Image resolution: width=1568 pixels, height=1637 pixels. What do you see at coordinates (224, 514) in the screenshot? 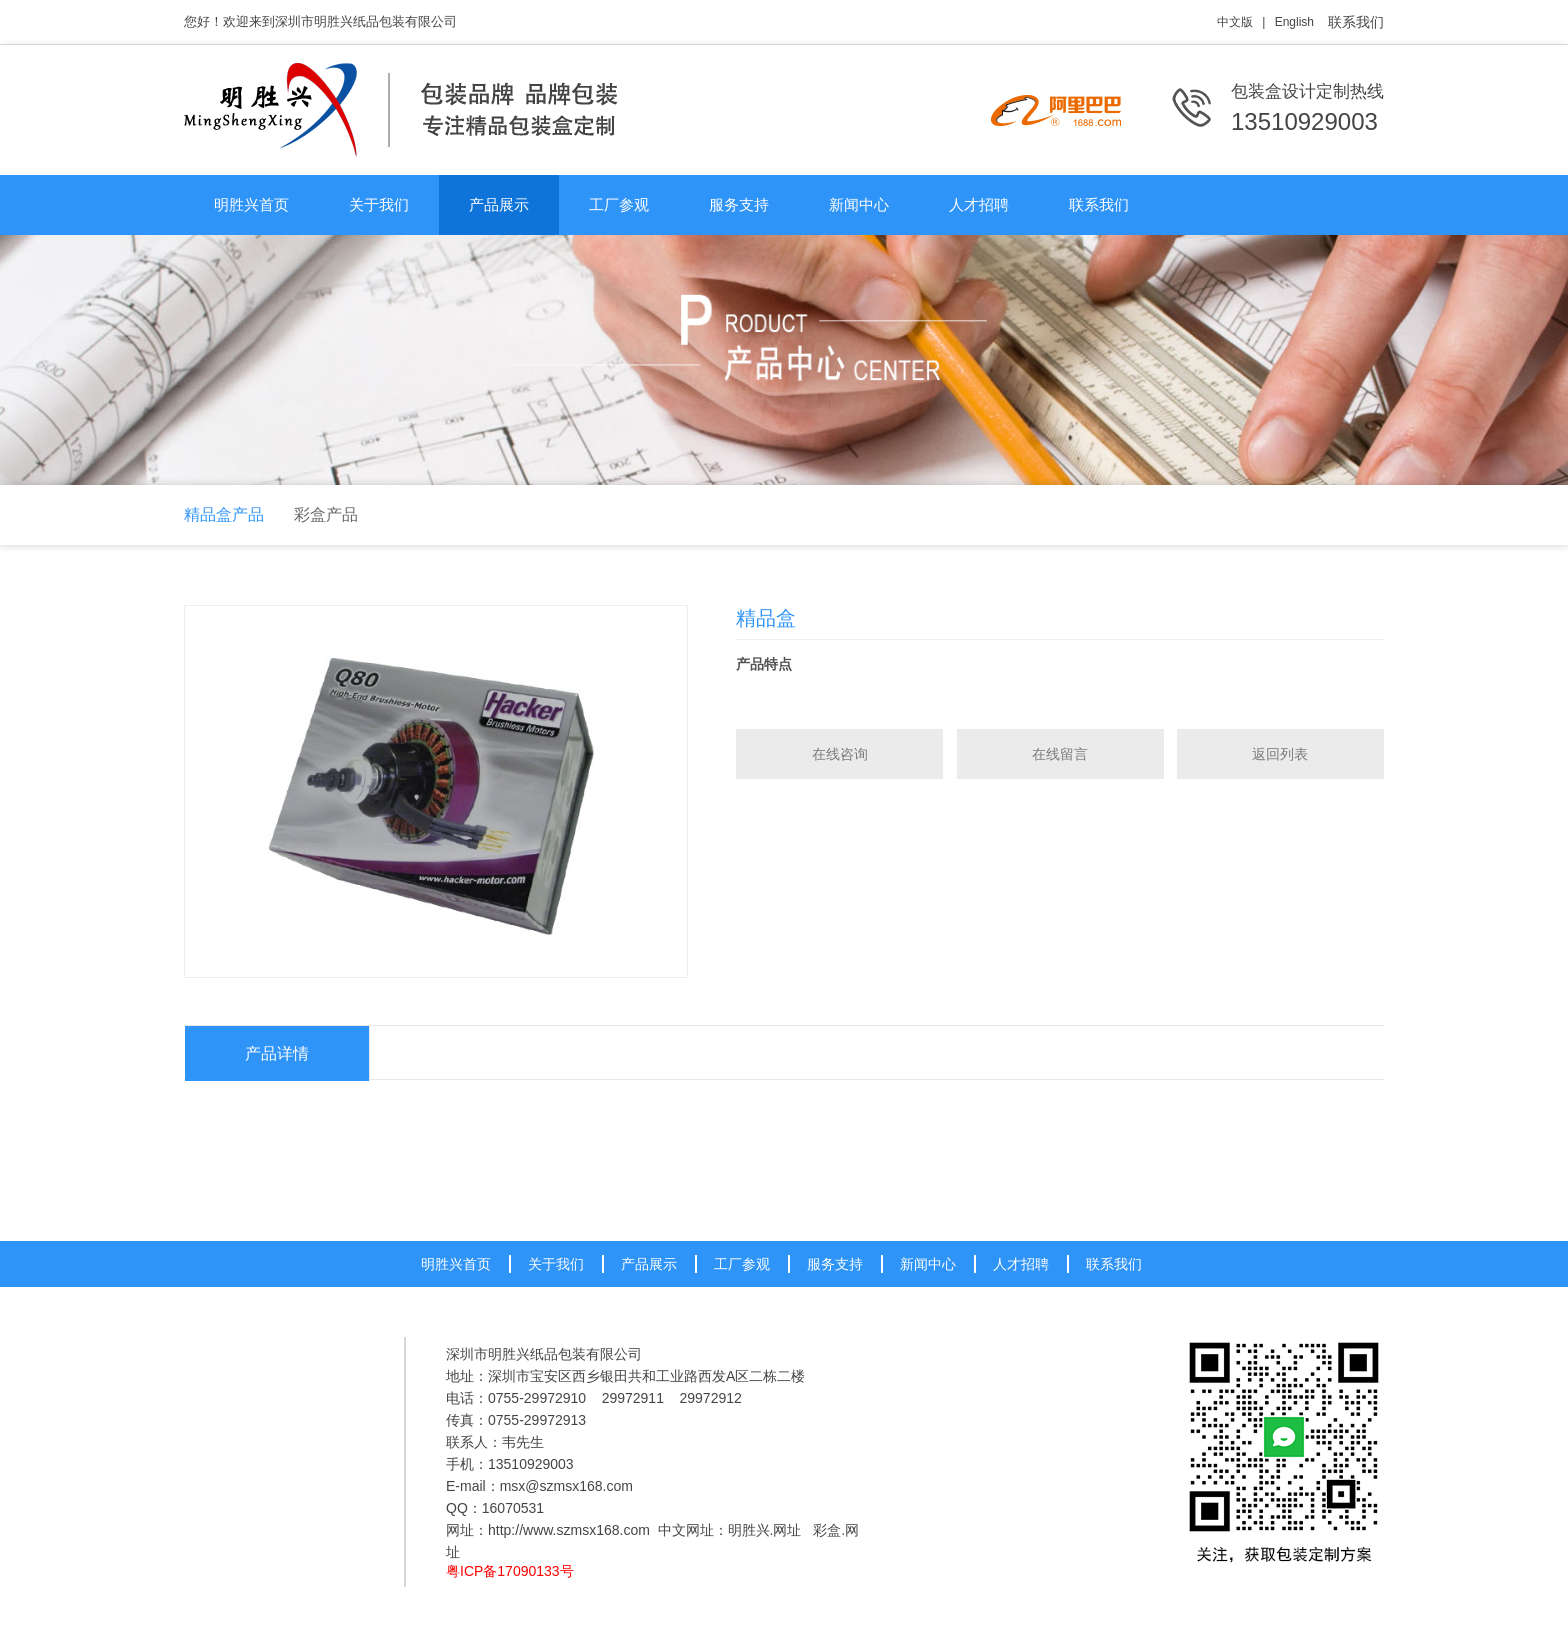
I see `精品盒产品` at bounding box center [224, 514].